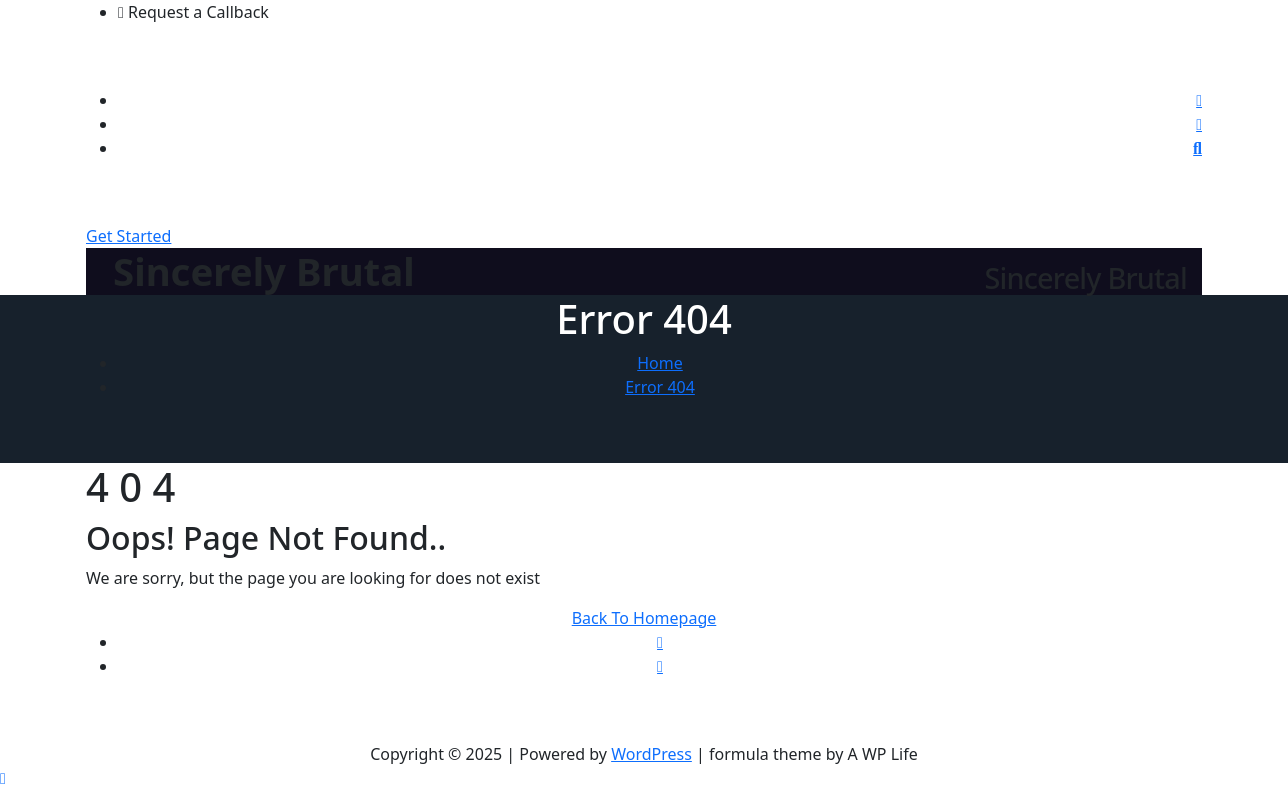 The height and width of the screenshot is (790, 1288). Describe the element at coordinates (644, 618) in the screenshot. I see `Back To Homepage` at that location.